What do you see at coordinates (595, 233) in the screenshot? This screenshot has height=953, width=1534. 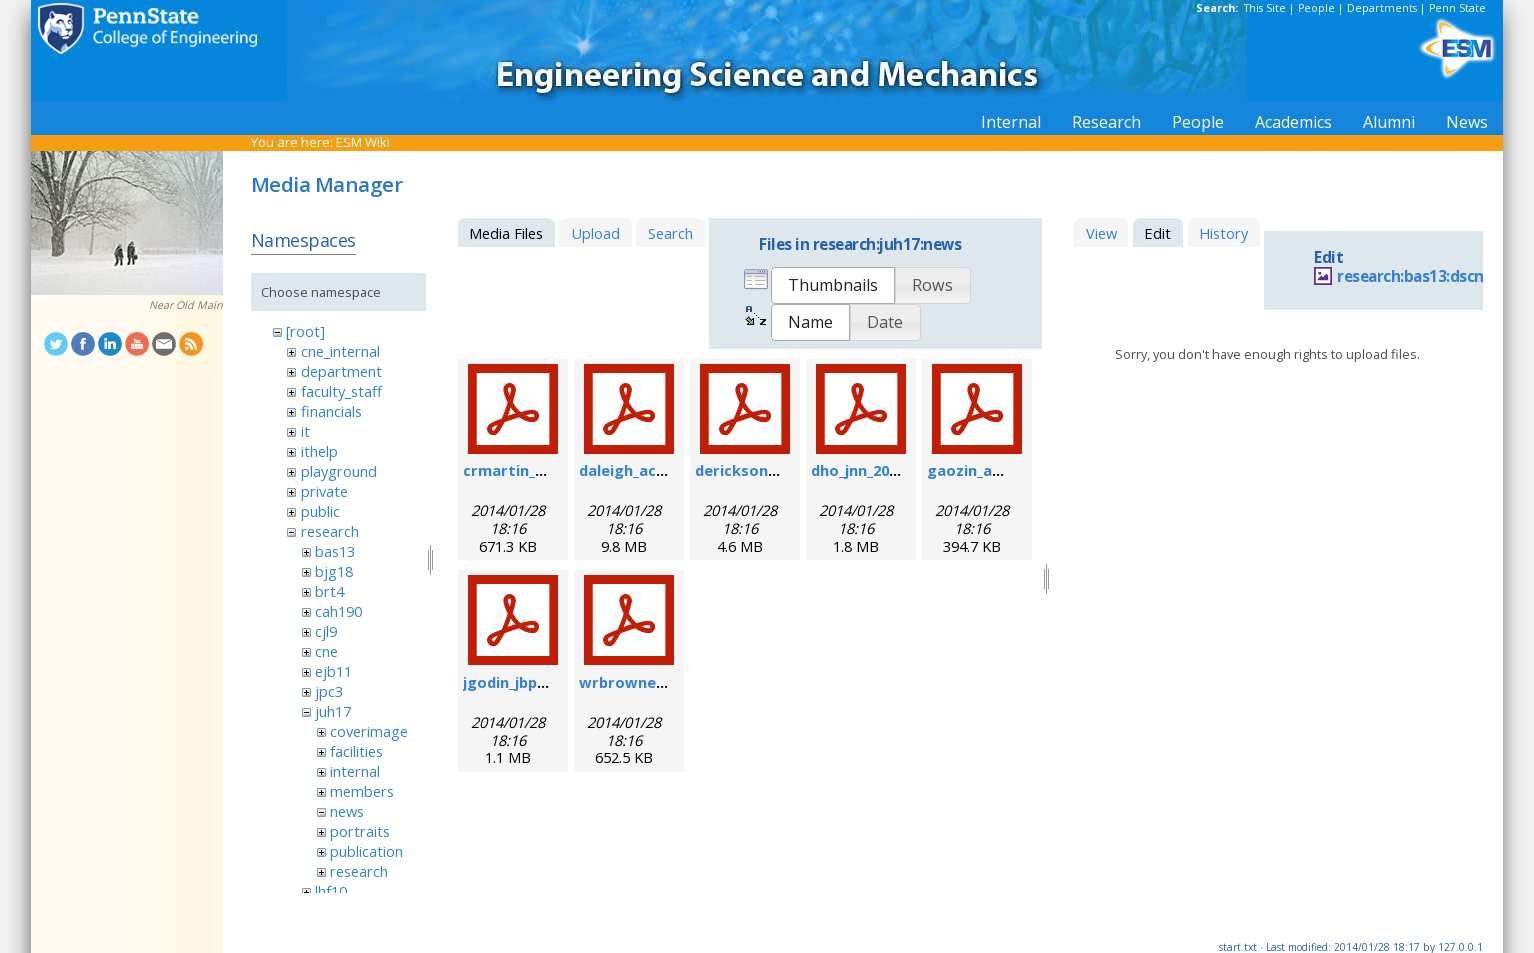 I see `Upload` at bounding box center [595, 233].